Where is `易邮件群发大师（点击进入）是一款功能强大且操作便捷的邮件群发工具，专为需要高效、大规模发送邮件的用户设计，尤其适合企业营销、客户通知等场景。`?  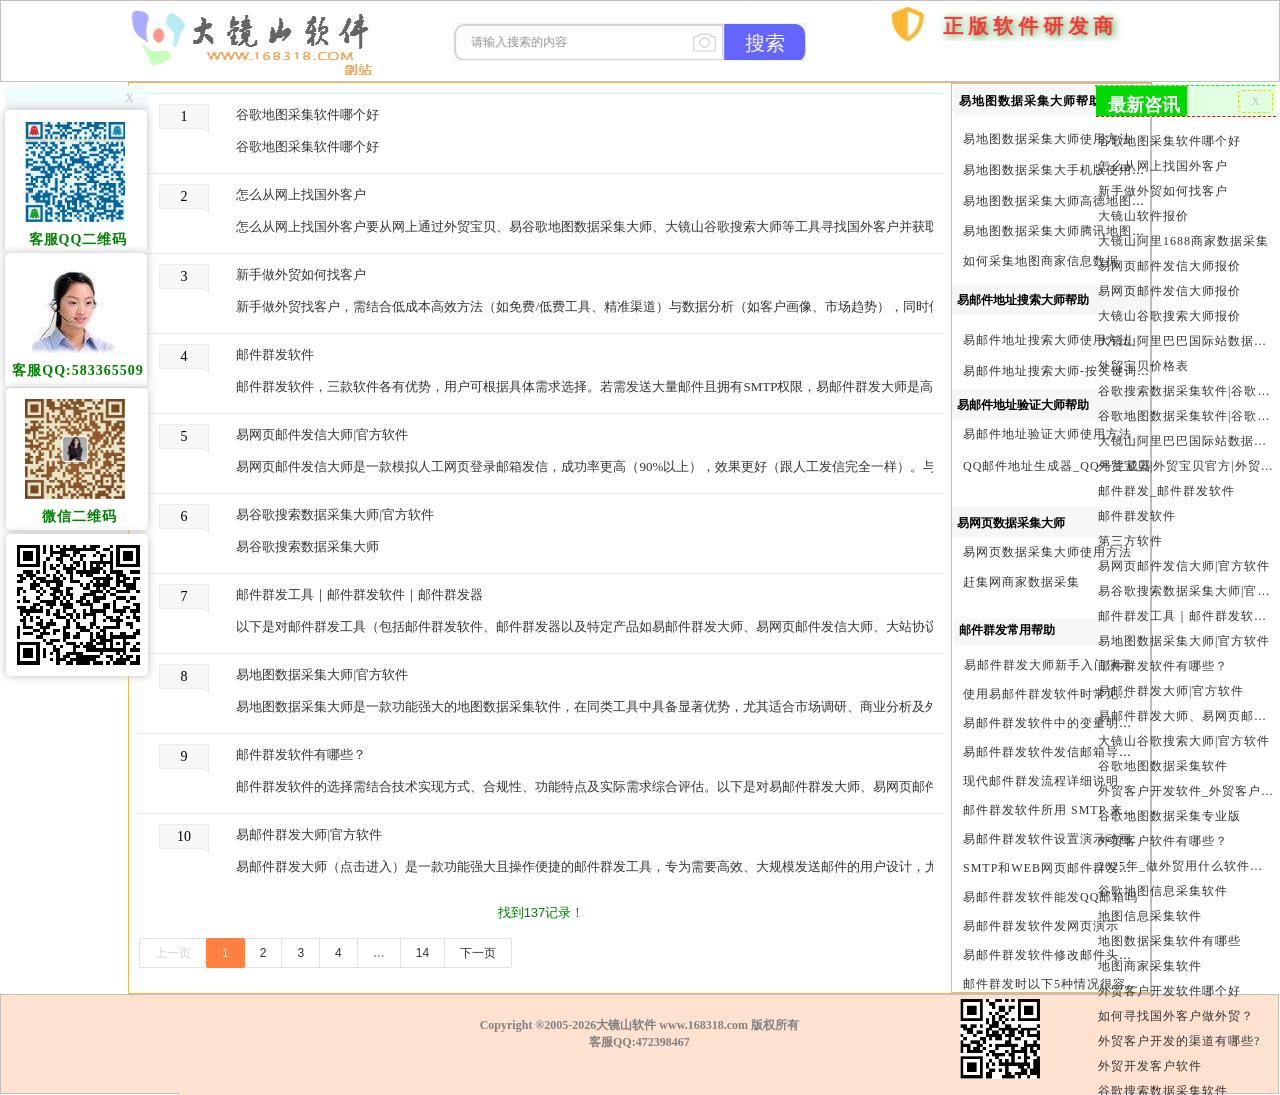 易邮件群发大师（点击进入）是一款功能强大且操作便捷的邮件群发工具，专为需要高效、大规模发送邮件的用户设计，尤其适合企业营销、客户通知等场景。 is located at coordinates (596, 866).